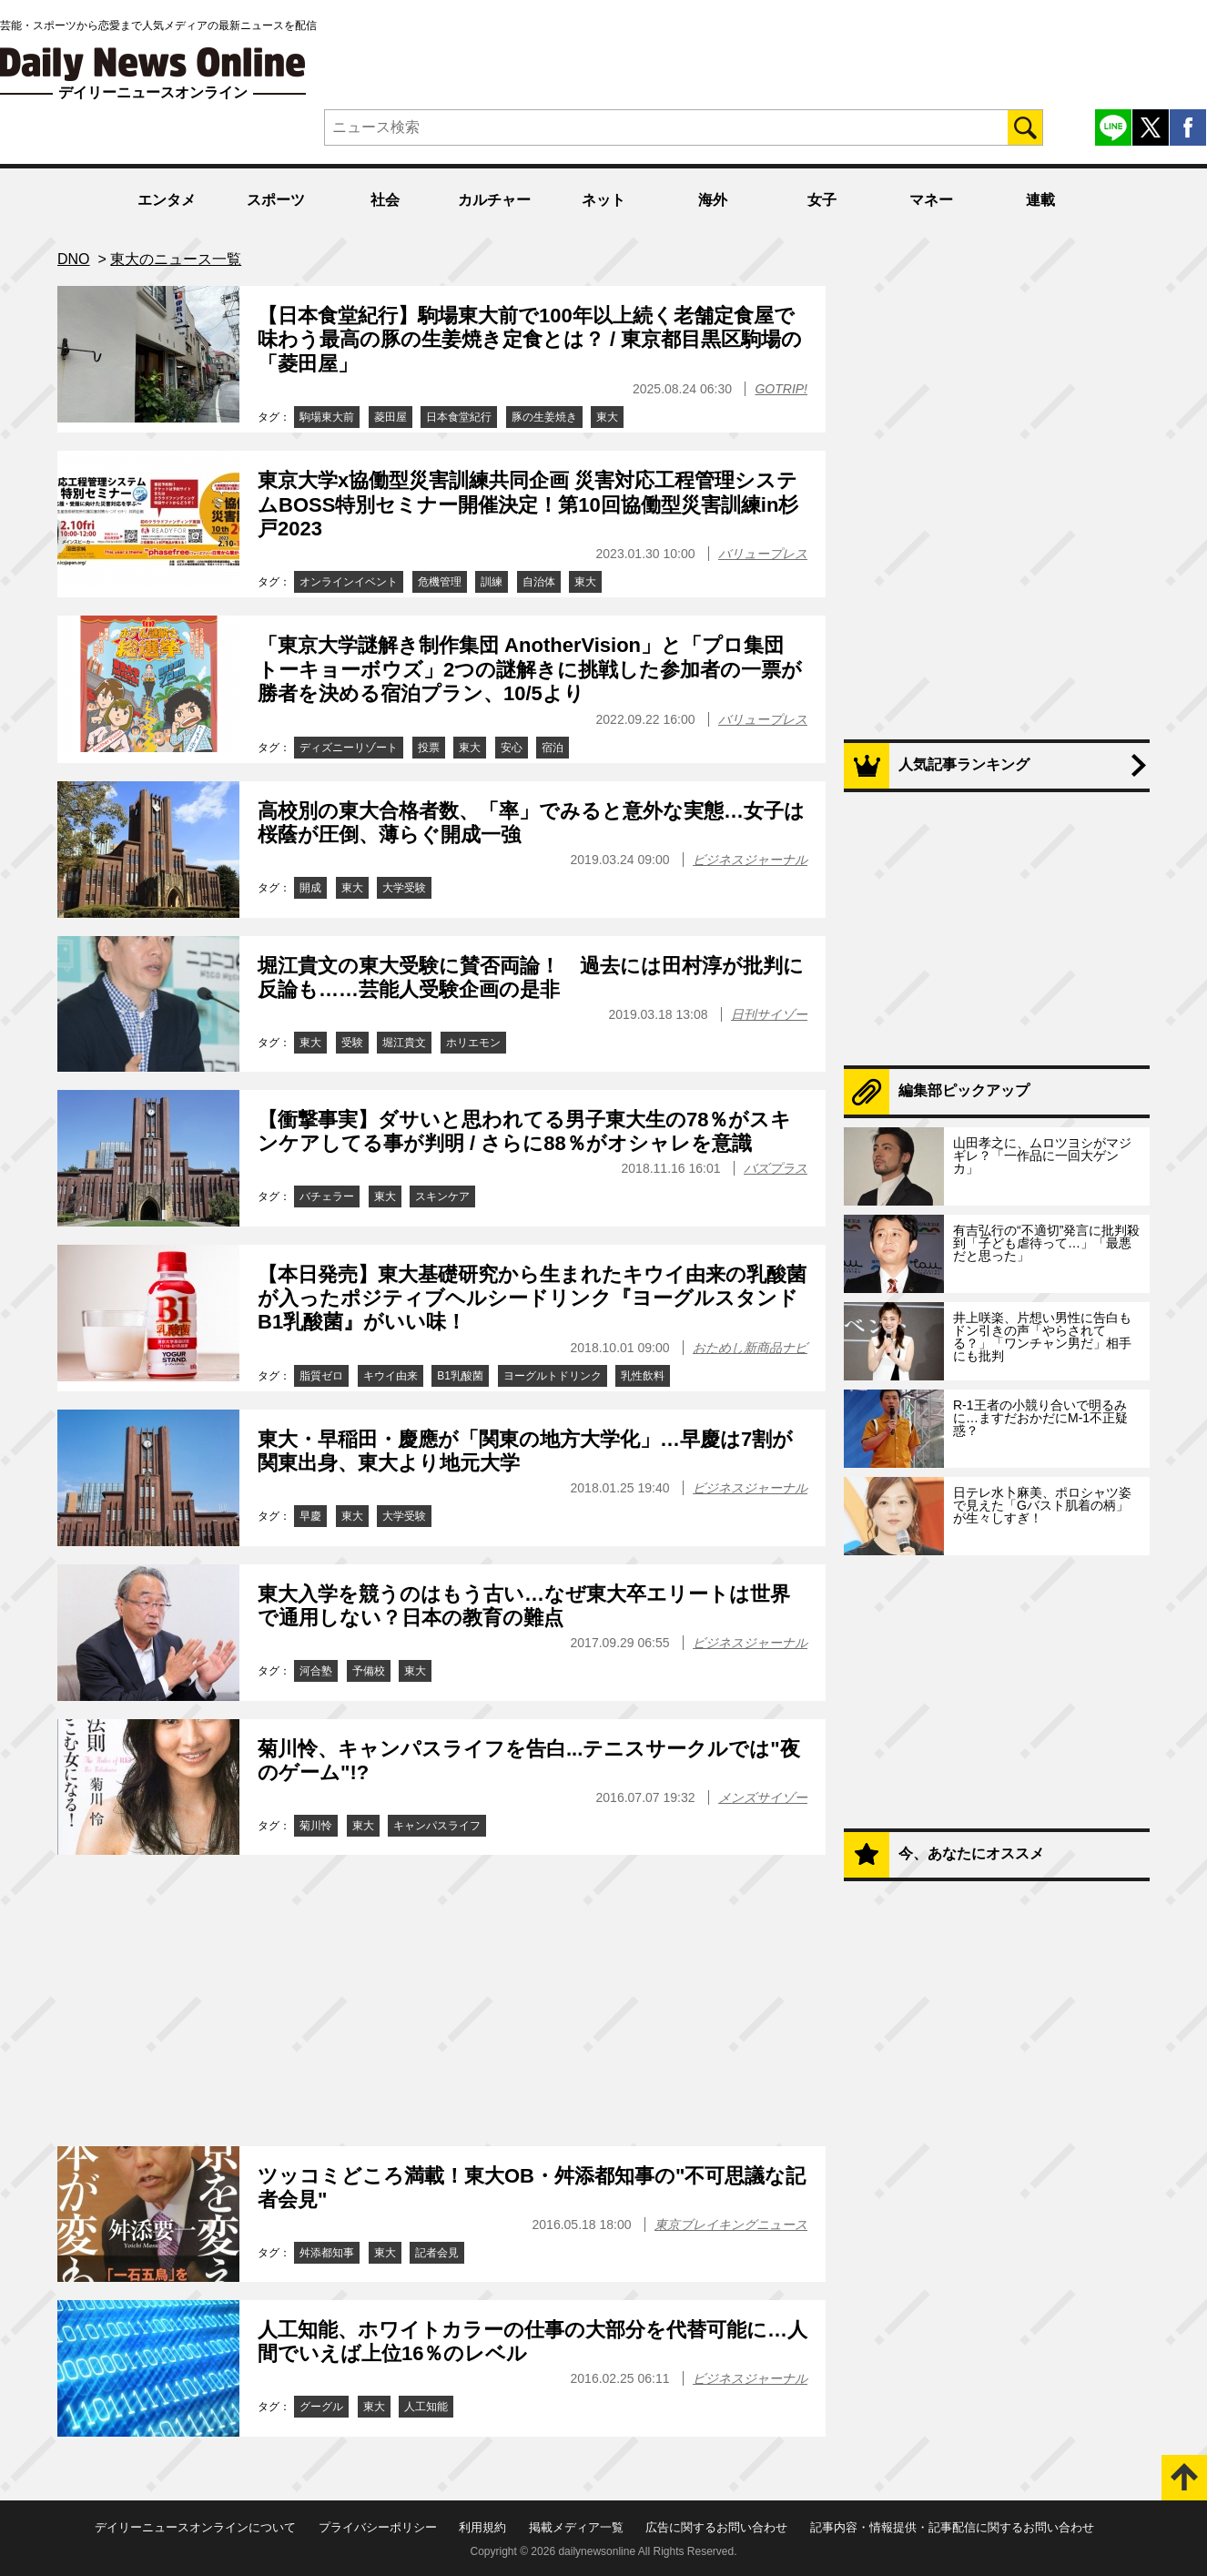 The width and height of the screenshot is (1207, 2576). I want to click on 連載, so click(1040, 200).